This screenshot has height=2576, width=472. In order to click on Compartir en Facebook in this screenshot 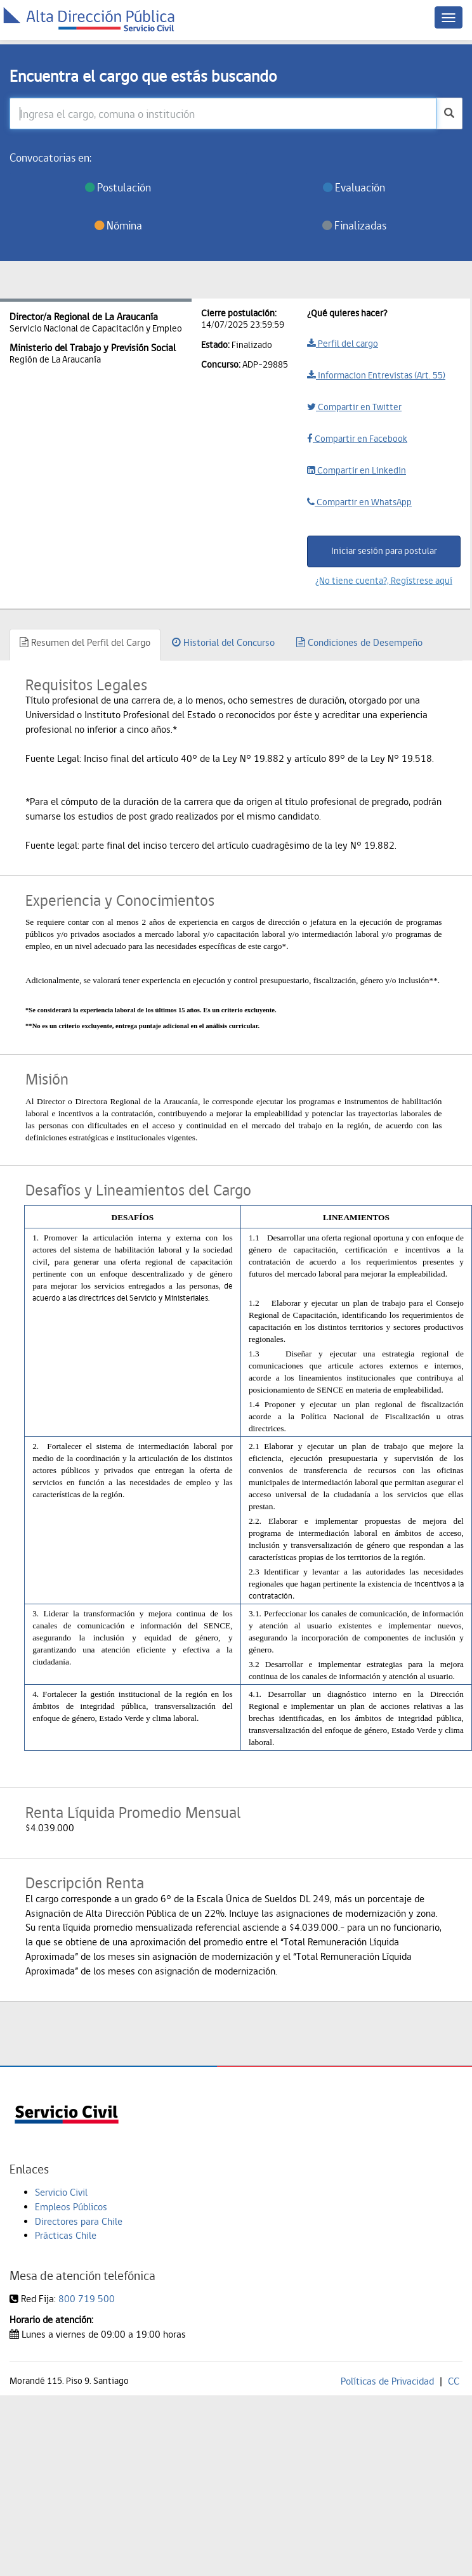, I will do `click(357, 438)`.